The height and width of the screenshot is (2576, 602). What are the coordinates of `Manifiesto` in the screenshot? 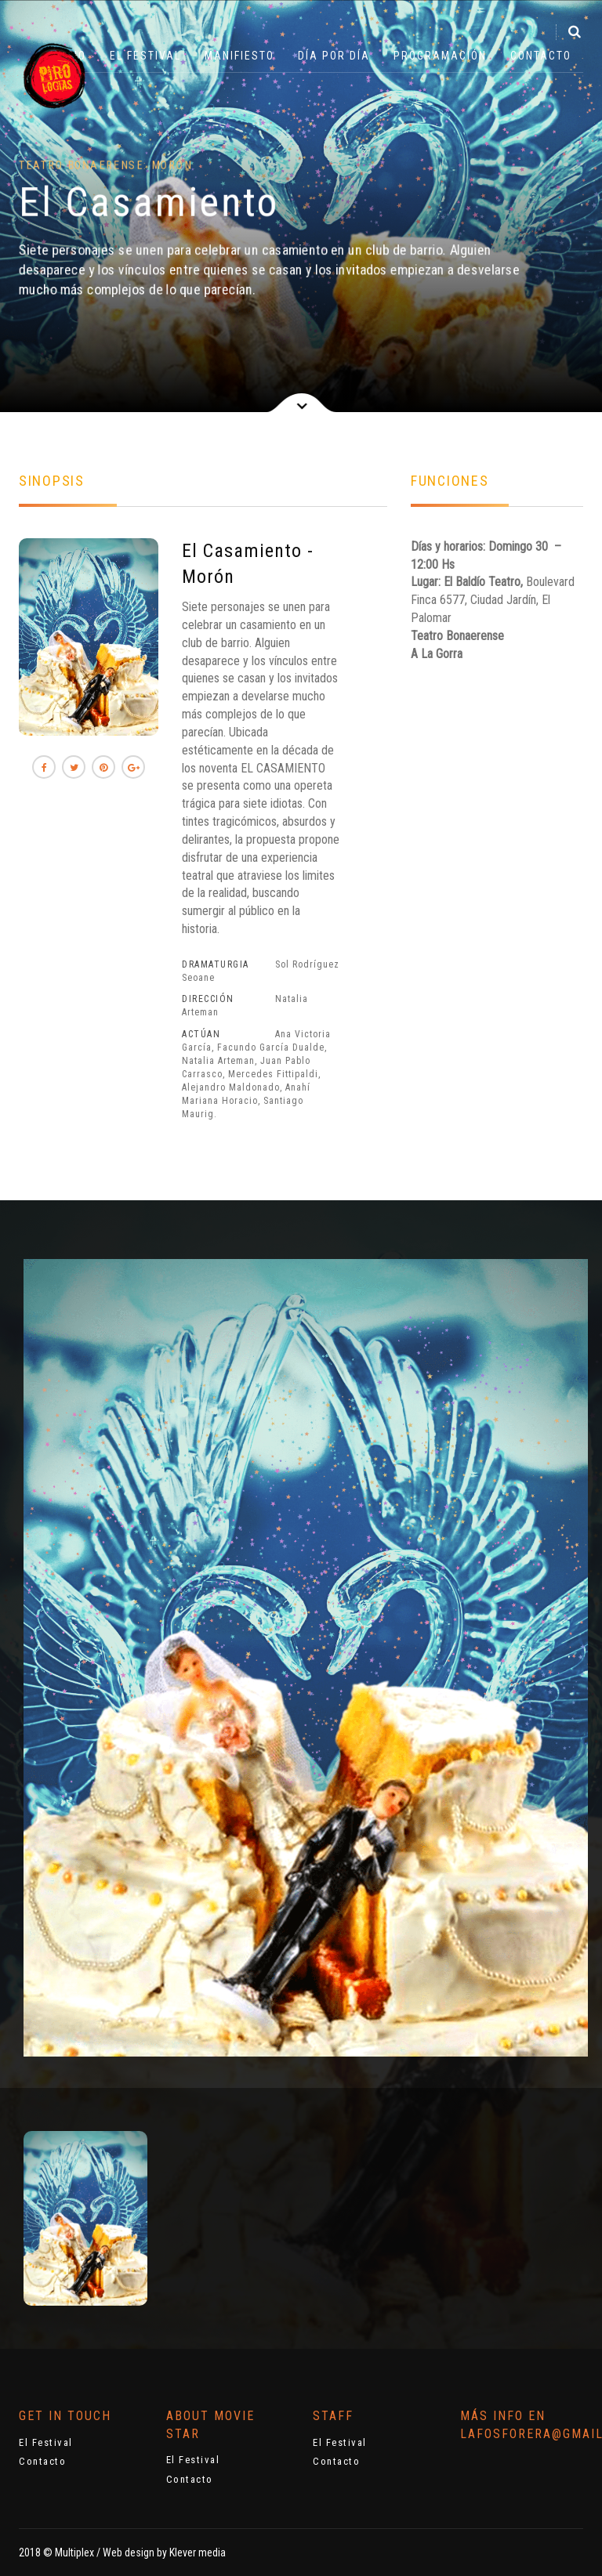 It's located at (239, 55).